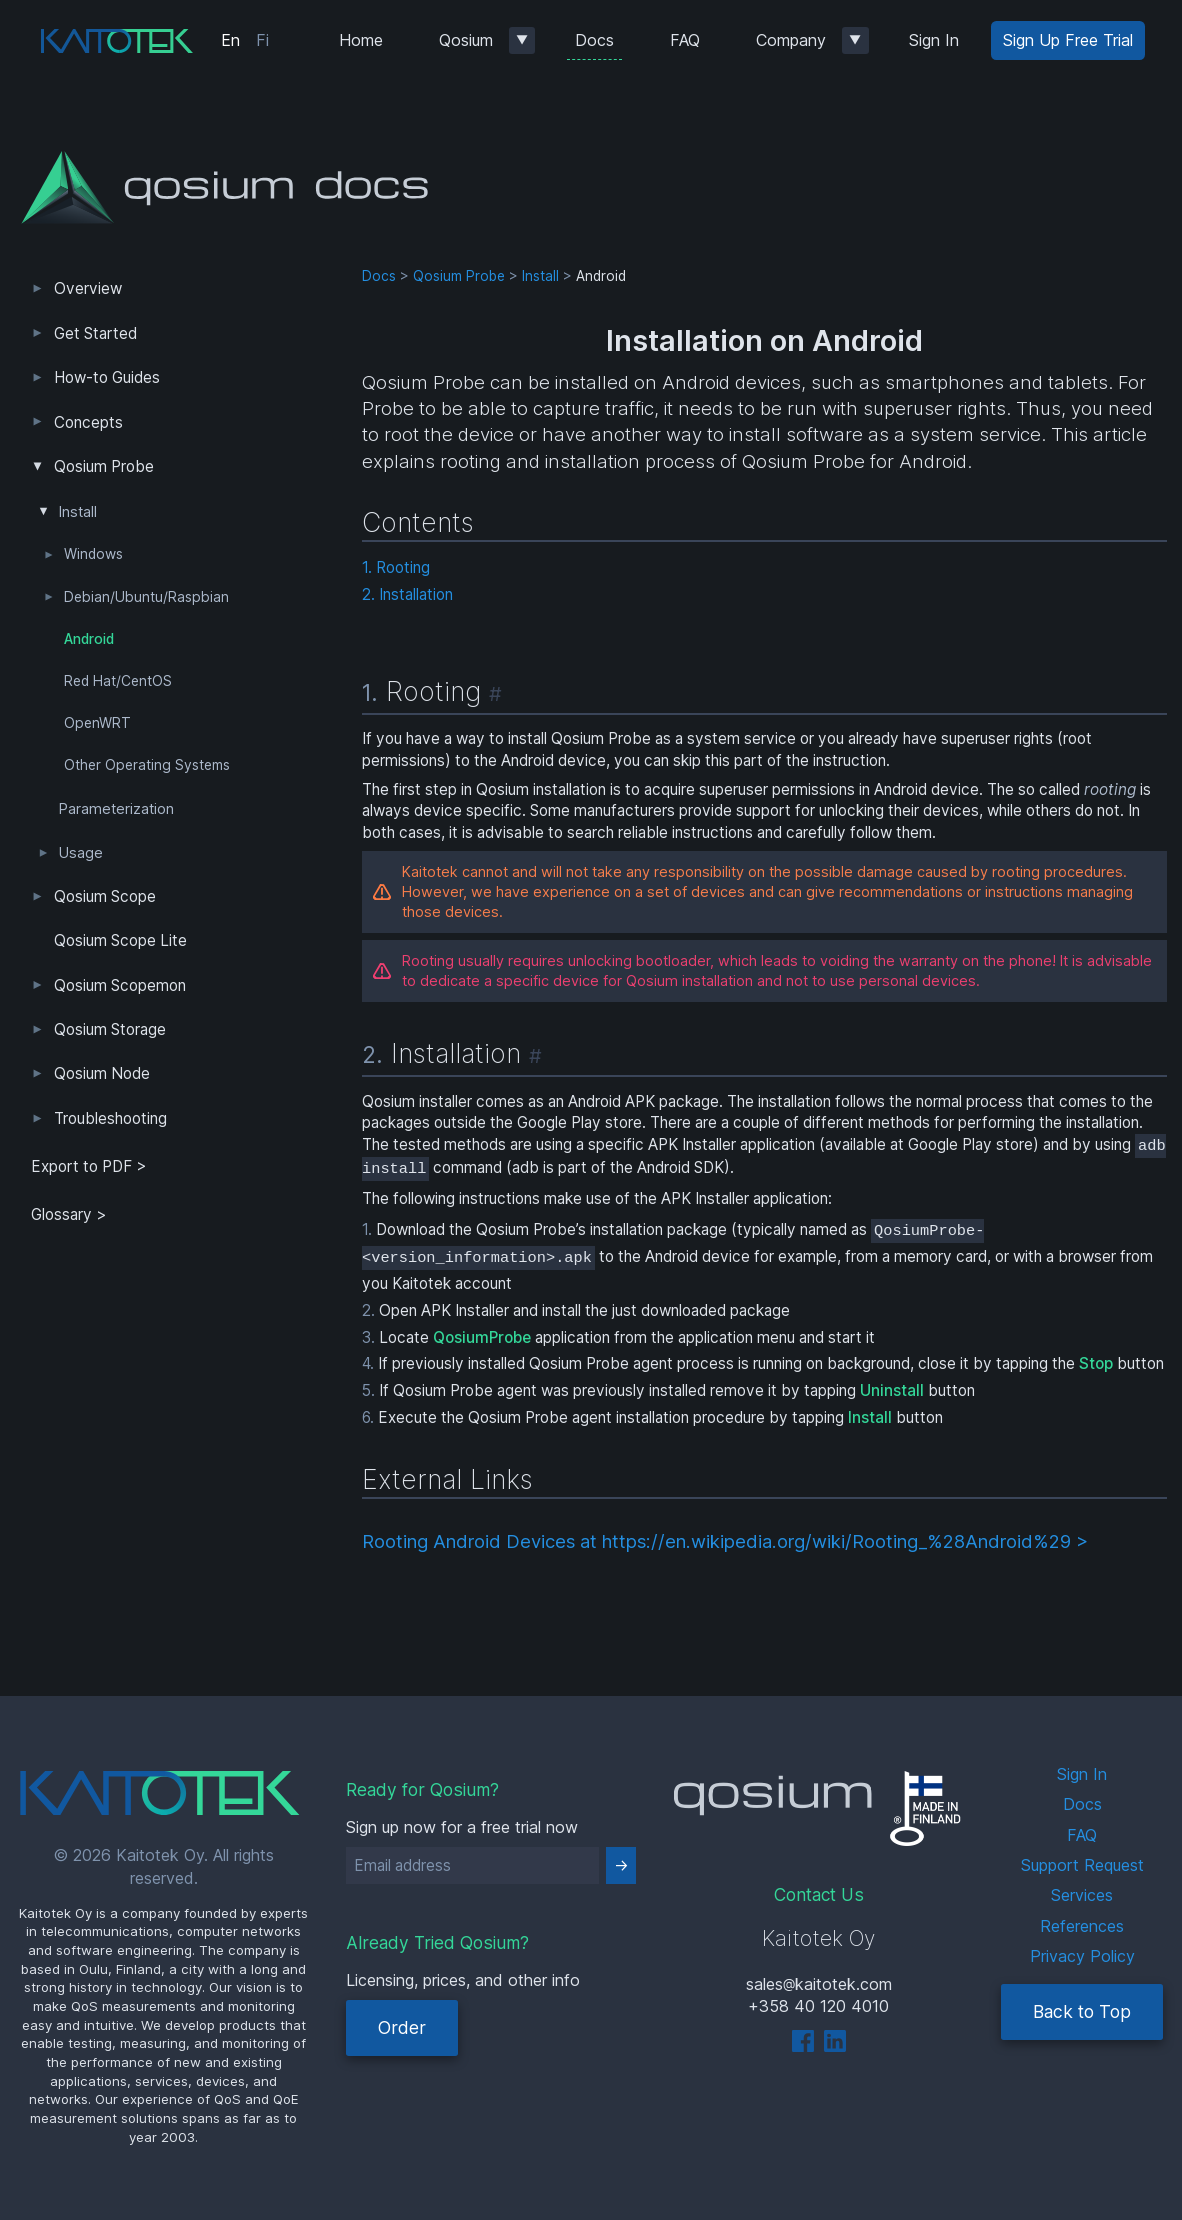 This screenshot has width=1182, height=2220. What do you see at coordinates (110, 1029) in the screenshot?
I see `Qosium Storage` at bounding box center [110, 1029].